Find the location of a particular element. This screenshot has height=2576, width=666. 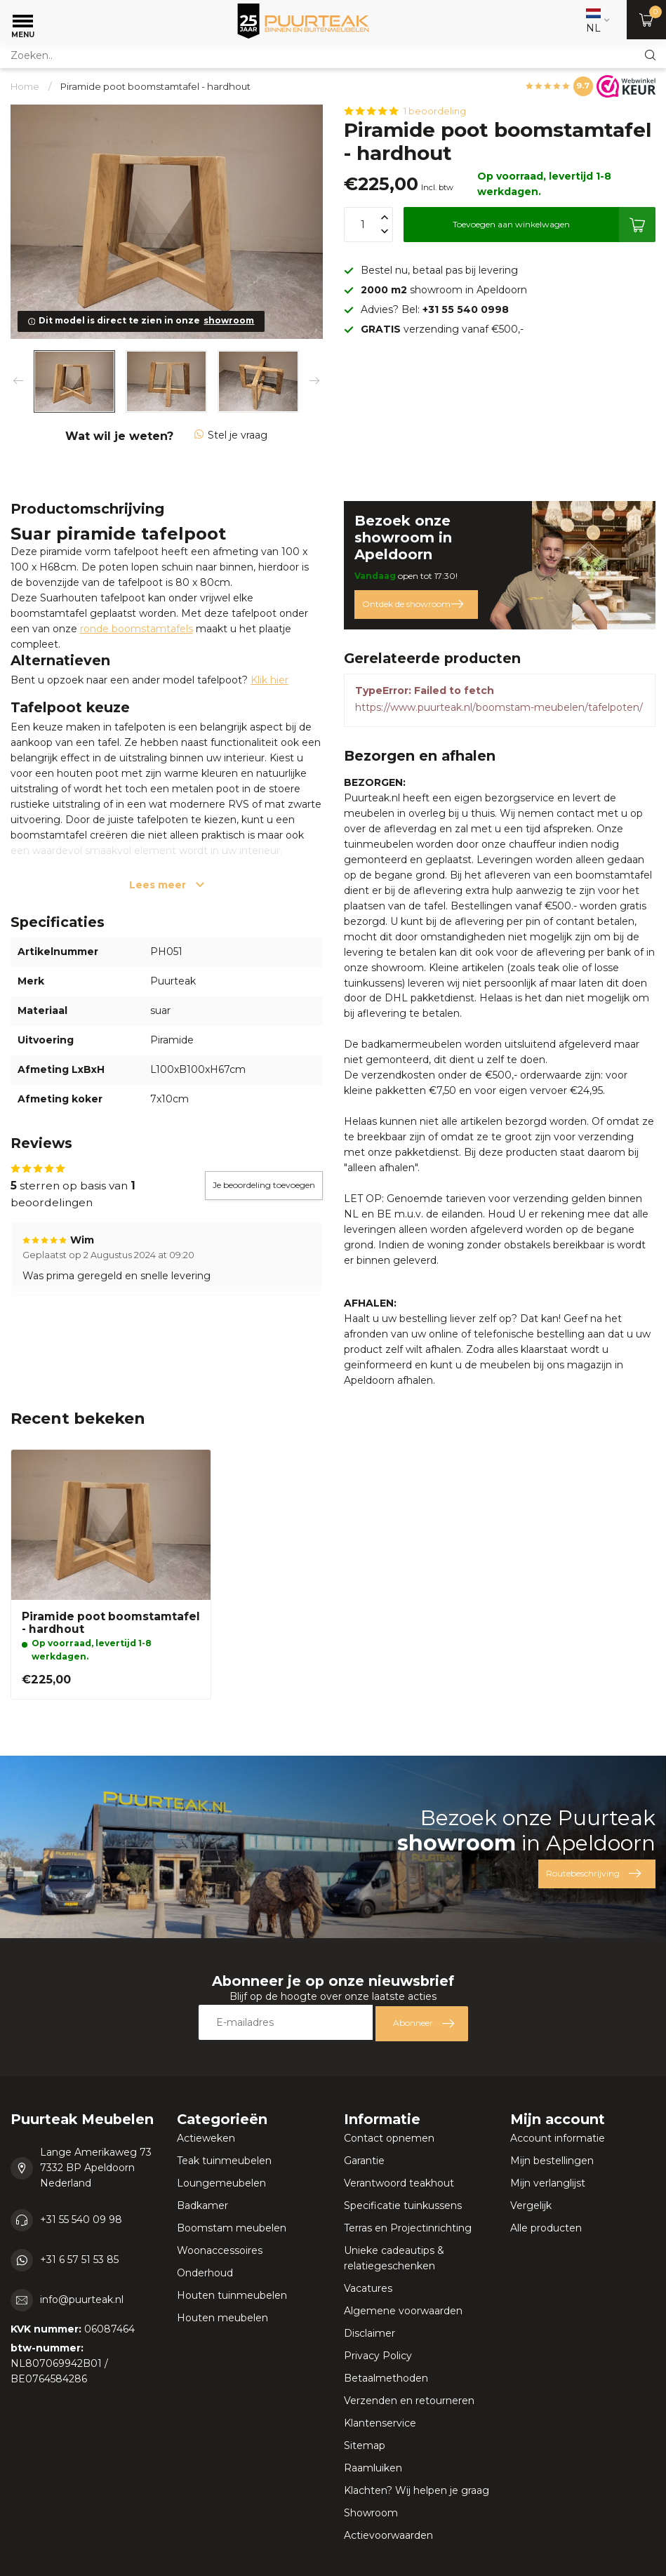

Verantwoord teakhout is located at coordinates (399, 2183).